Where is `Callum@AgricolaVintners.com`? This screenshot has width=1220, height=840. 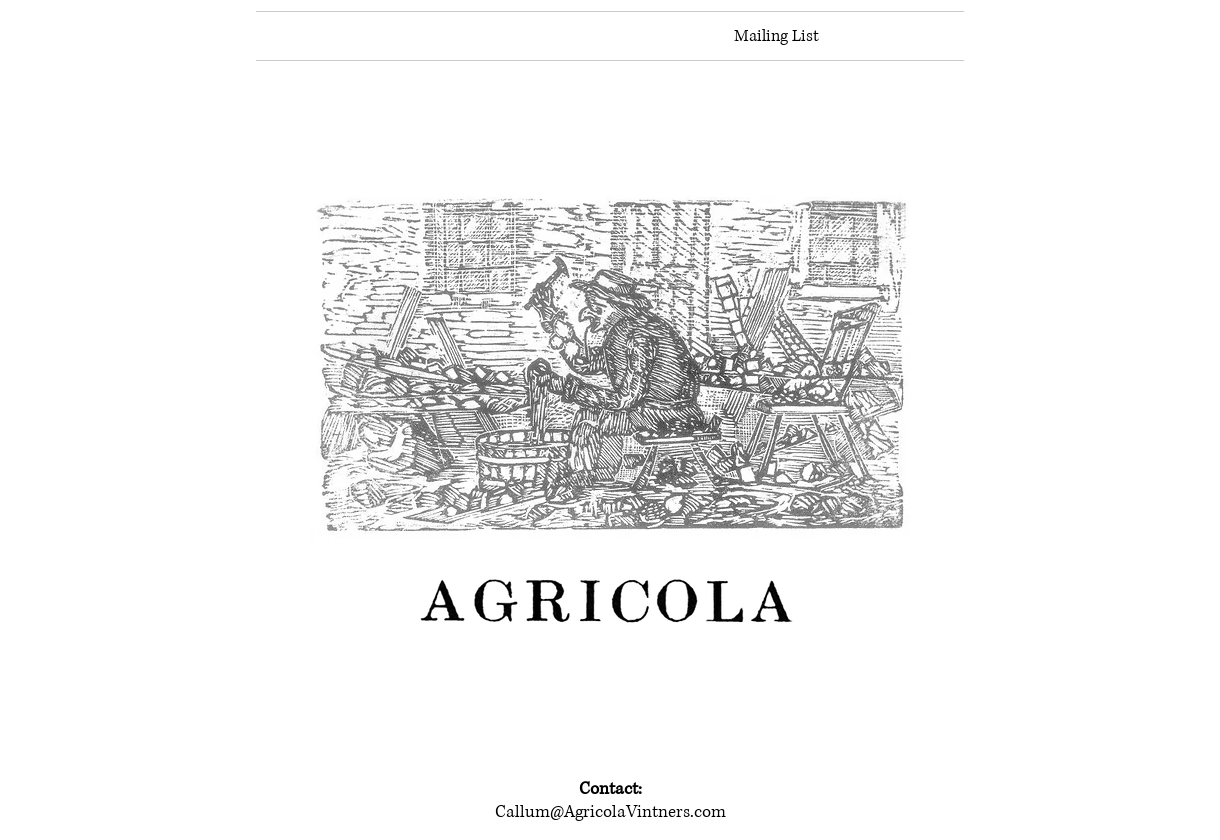 Callum@AgricolaVintners.com is located at coordinates (610, 811).